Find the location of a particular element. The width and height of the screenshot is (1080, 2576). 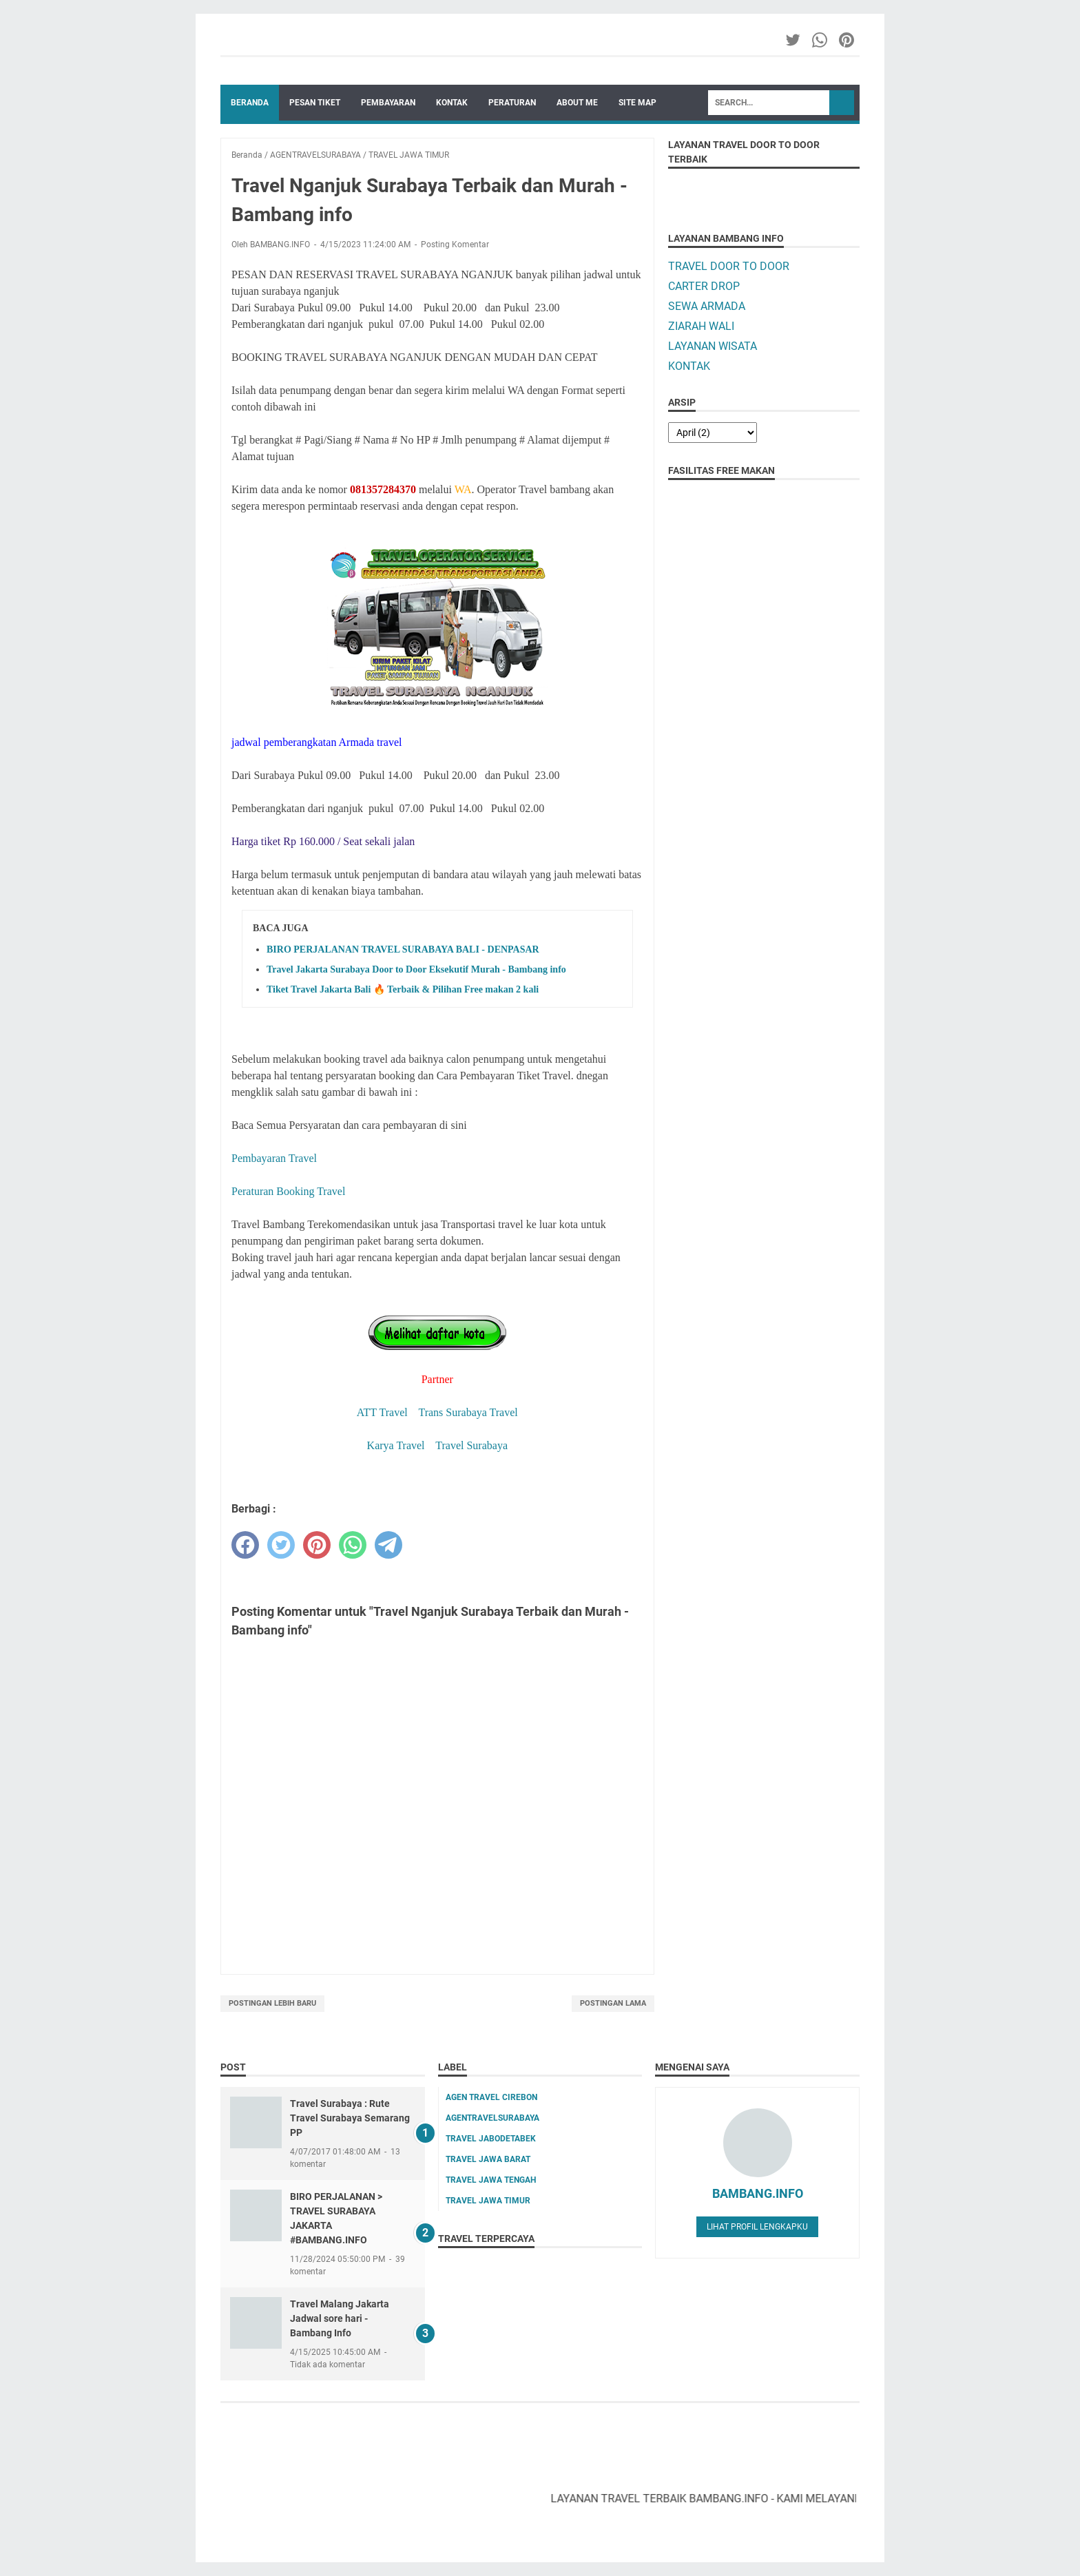

TRAVEL DOOR TO DOOR is located at coordinates (728, 266).